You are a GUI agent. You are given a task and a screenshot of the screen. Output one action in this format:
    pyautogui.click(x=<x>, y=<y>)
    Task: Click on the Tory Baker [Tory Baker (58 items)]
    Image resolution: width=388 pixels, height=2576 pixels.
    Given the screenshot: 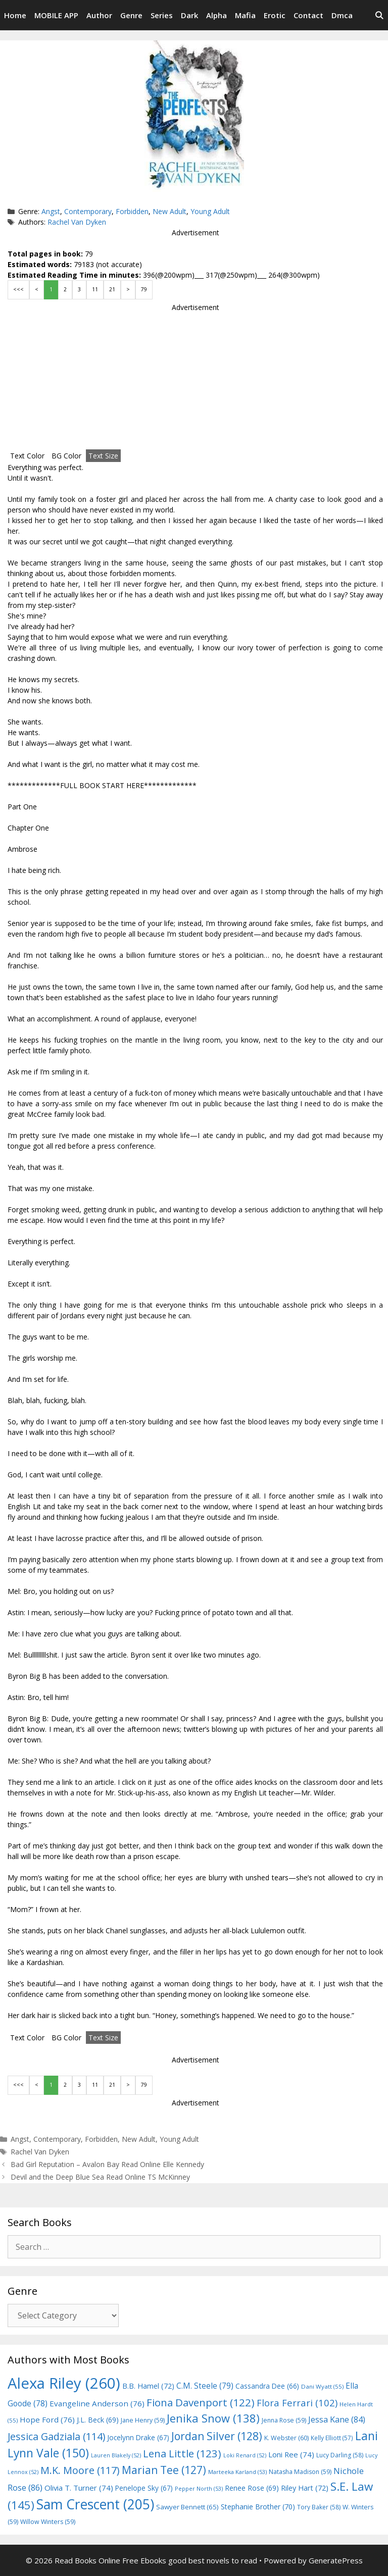 What is the action you would take?
    pyautogui.click(x=319, y=2507)
    